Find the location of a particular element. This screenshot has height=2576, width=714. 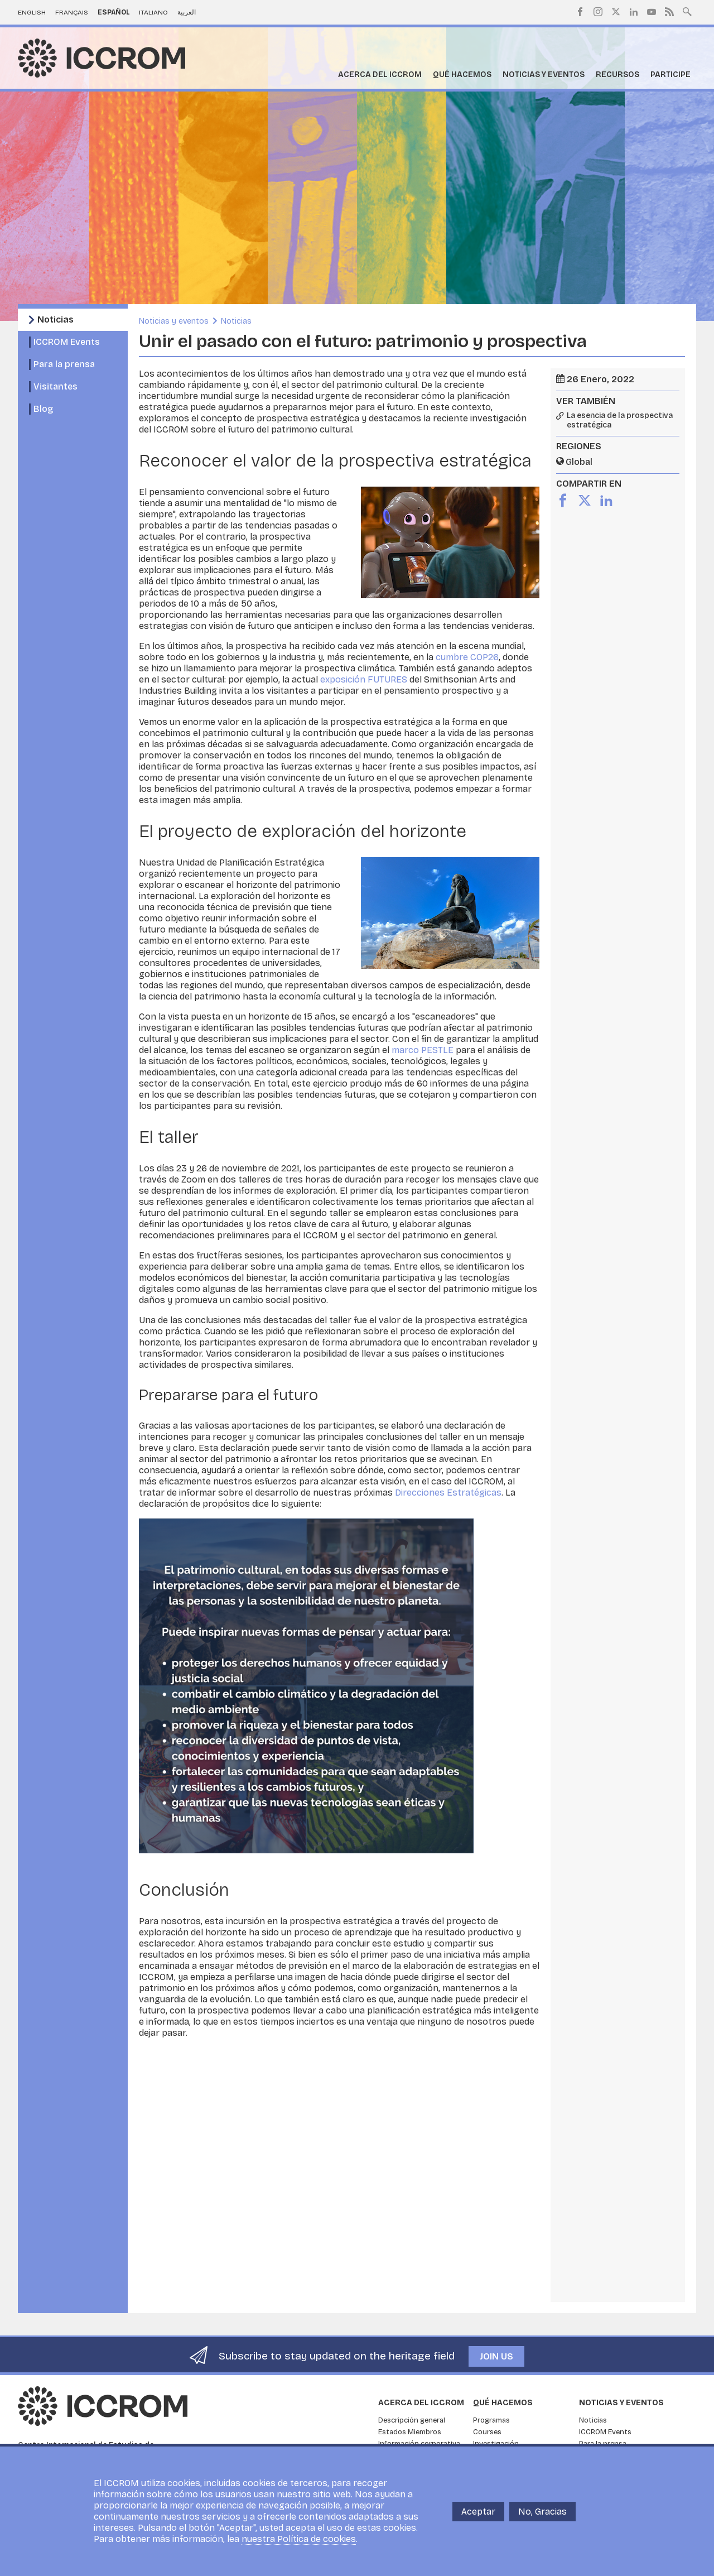

Search site is located at coordinates (687, 10).